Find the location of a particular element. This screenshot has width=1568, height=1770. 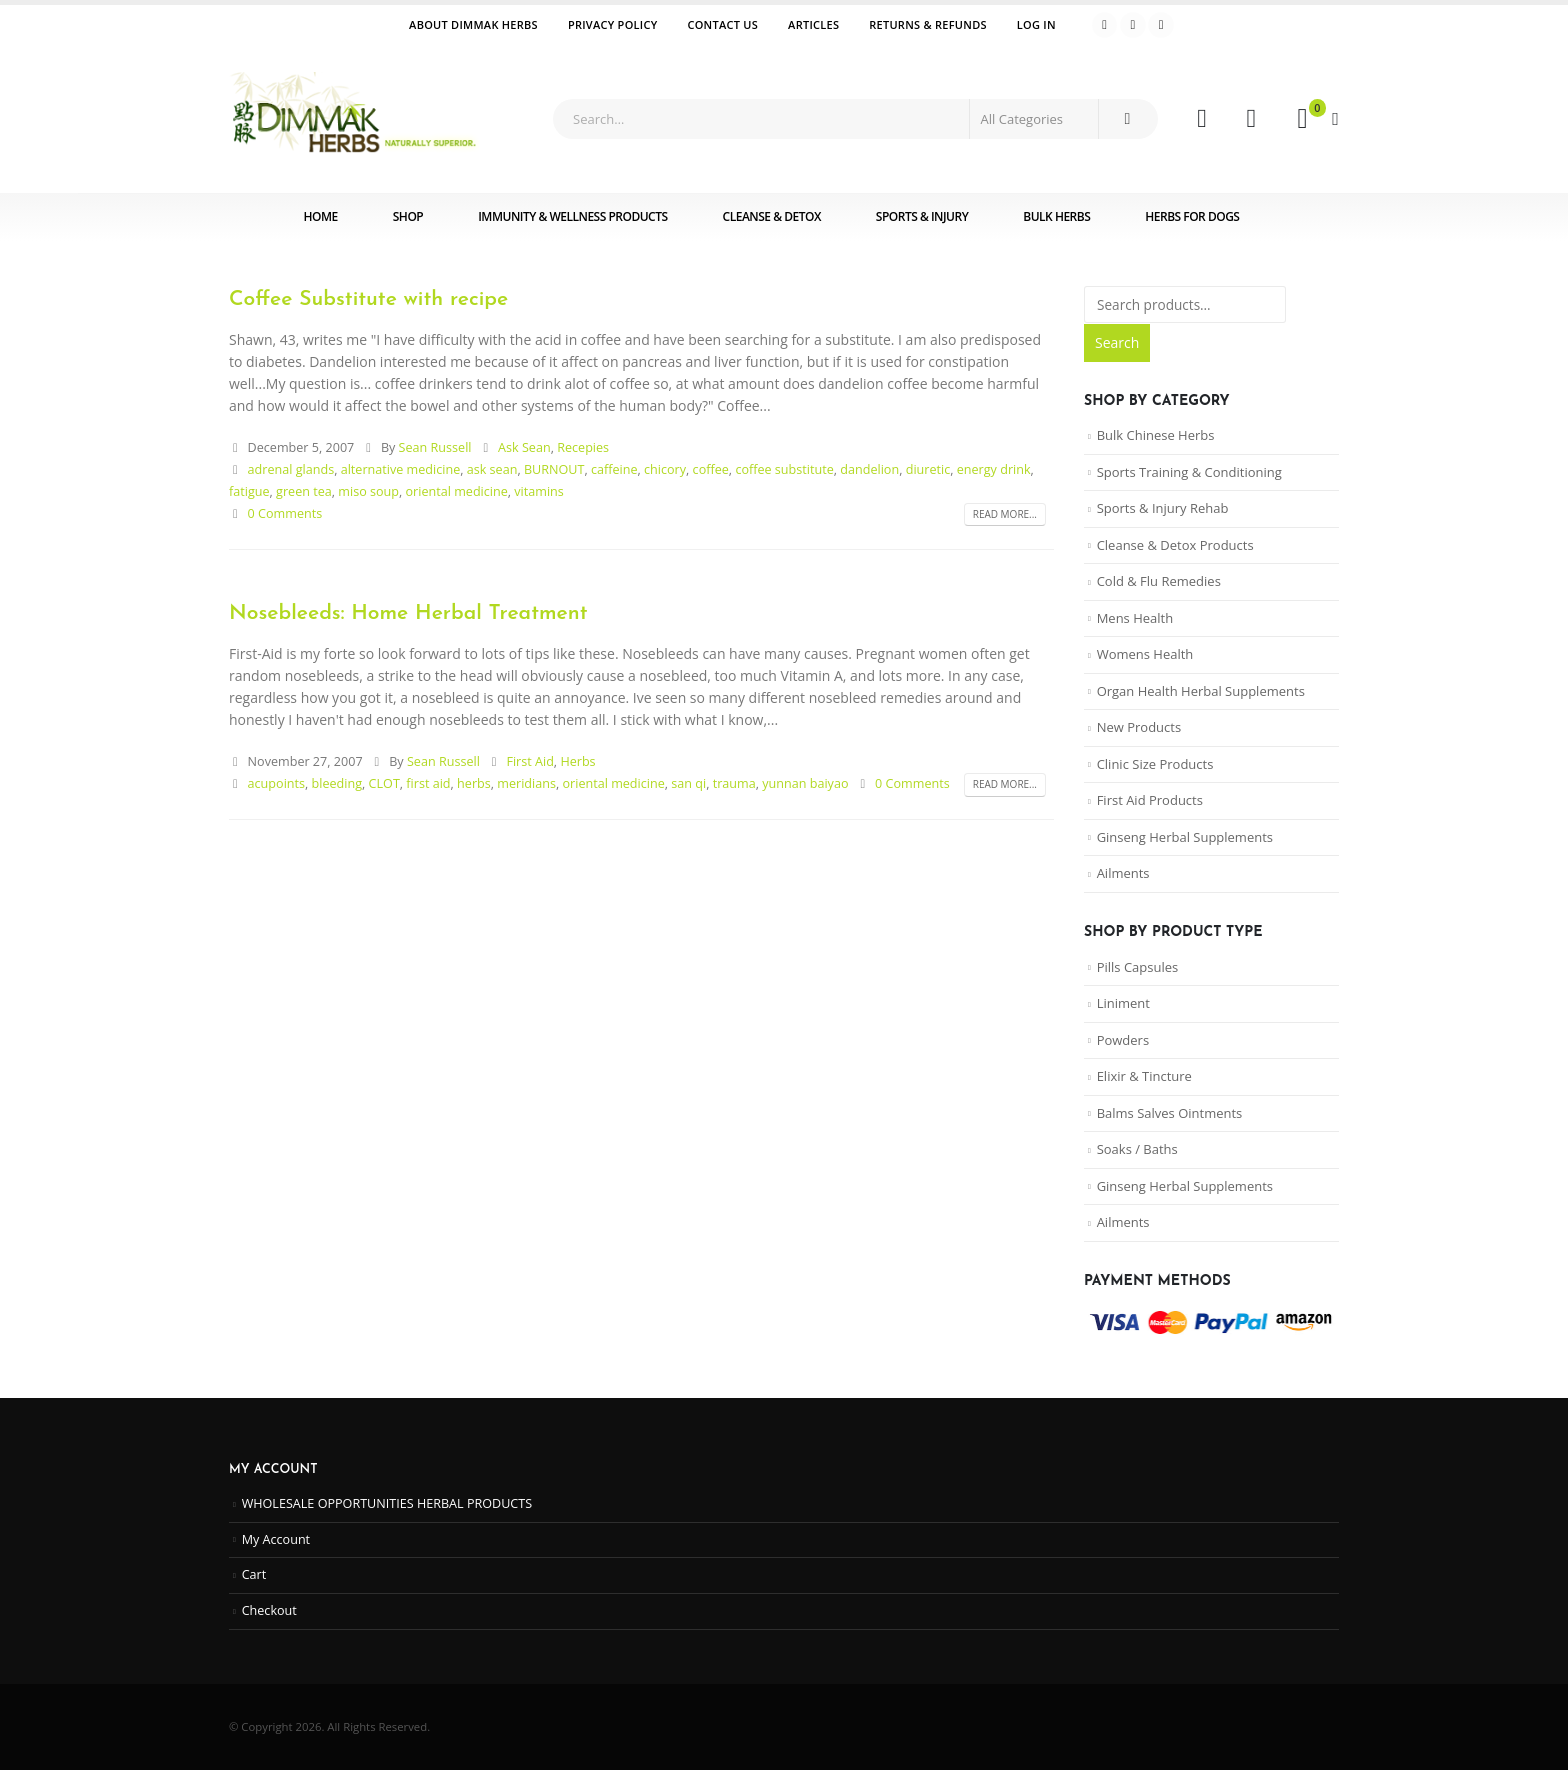

coffee substitute is located at coordinates (784, 469).